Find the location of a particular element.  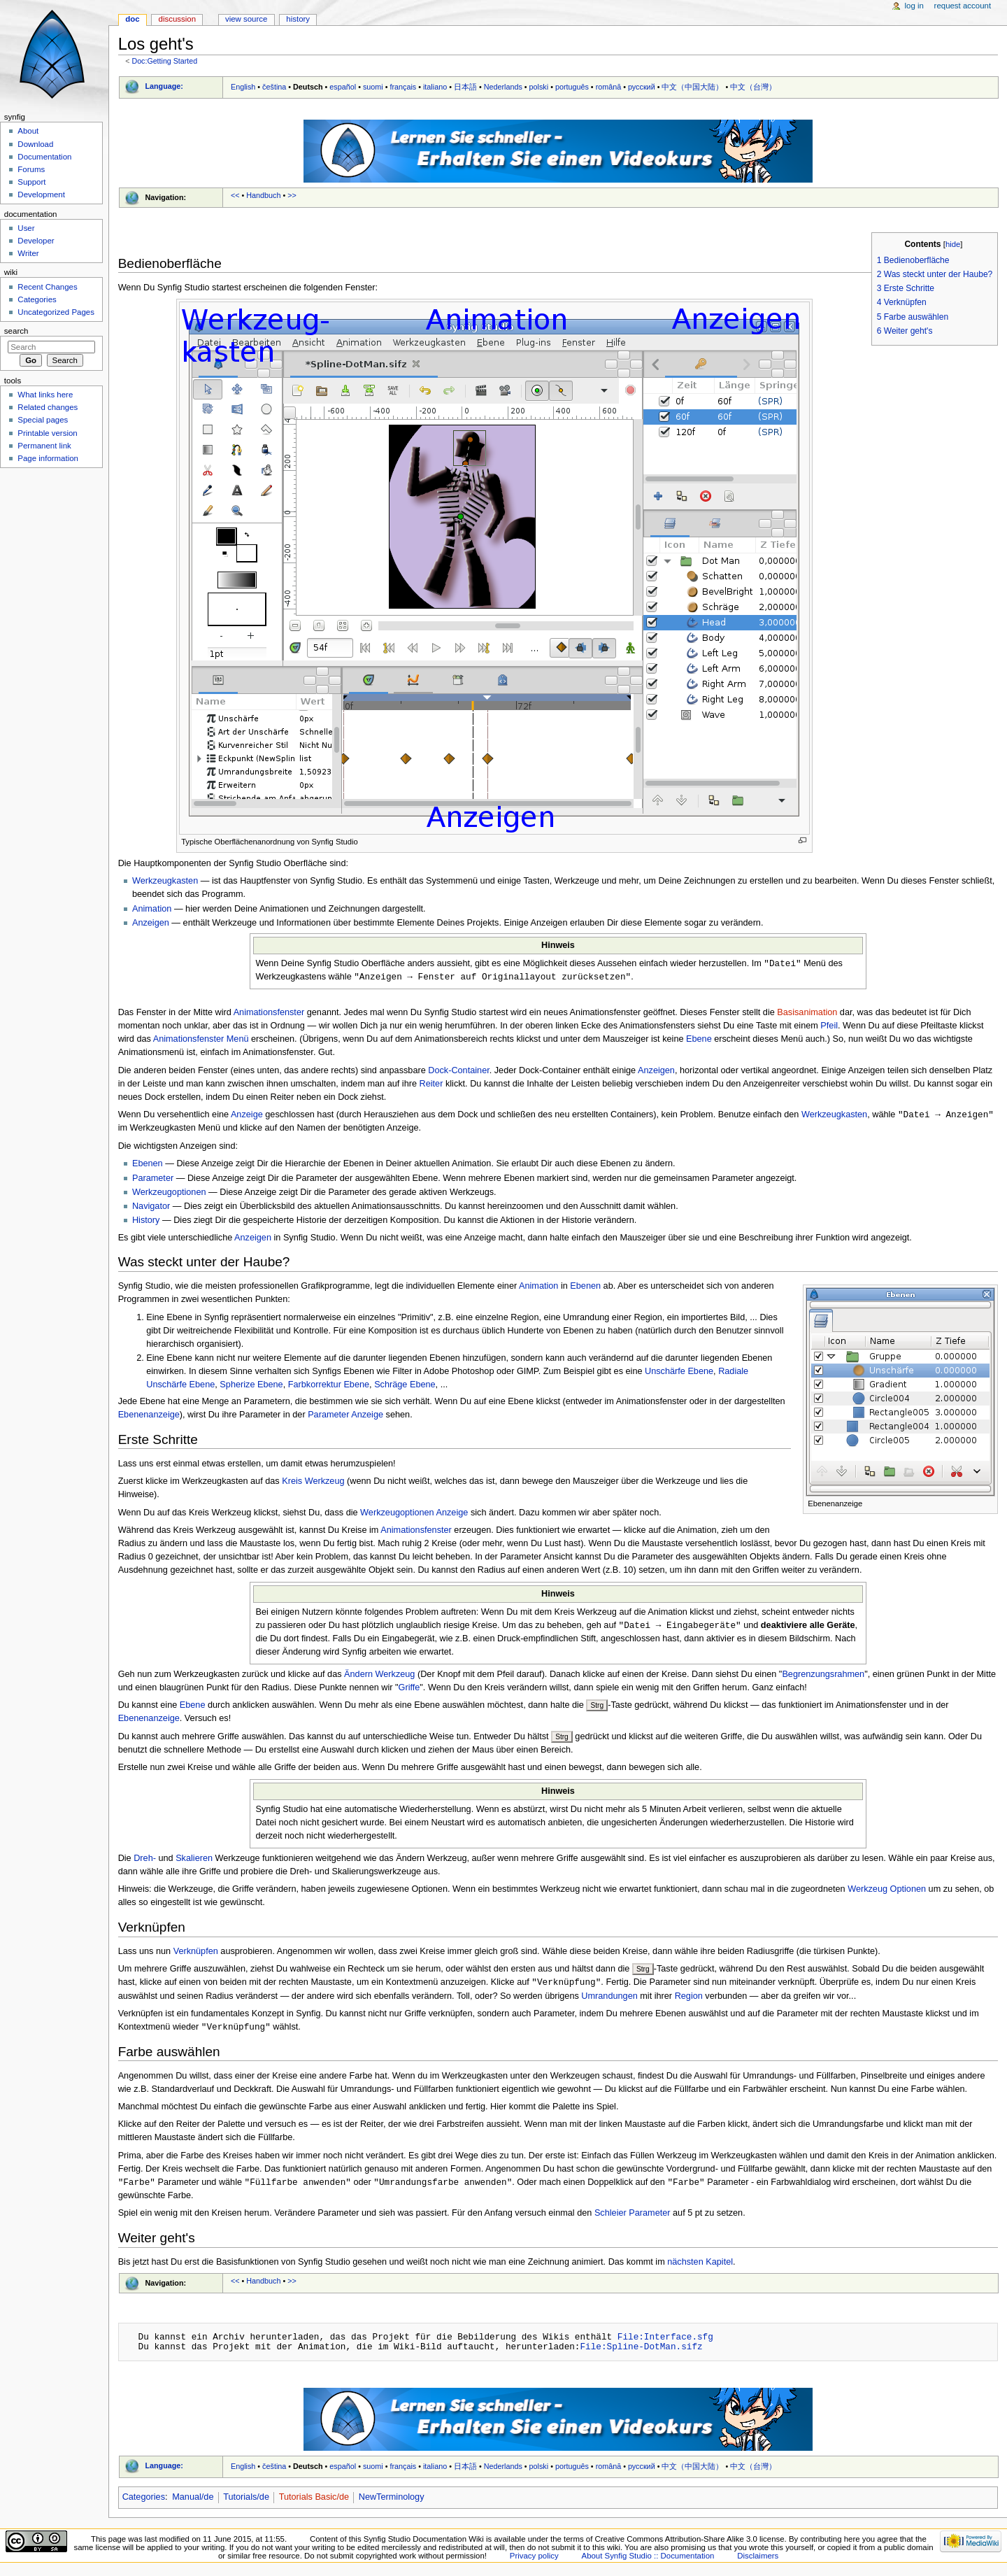

File:Spline-DotMan.sifz is located at coordinates (641, 2351).